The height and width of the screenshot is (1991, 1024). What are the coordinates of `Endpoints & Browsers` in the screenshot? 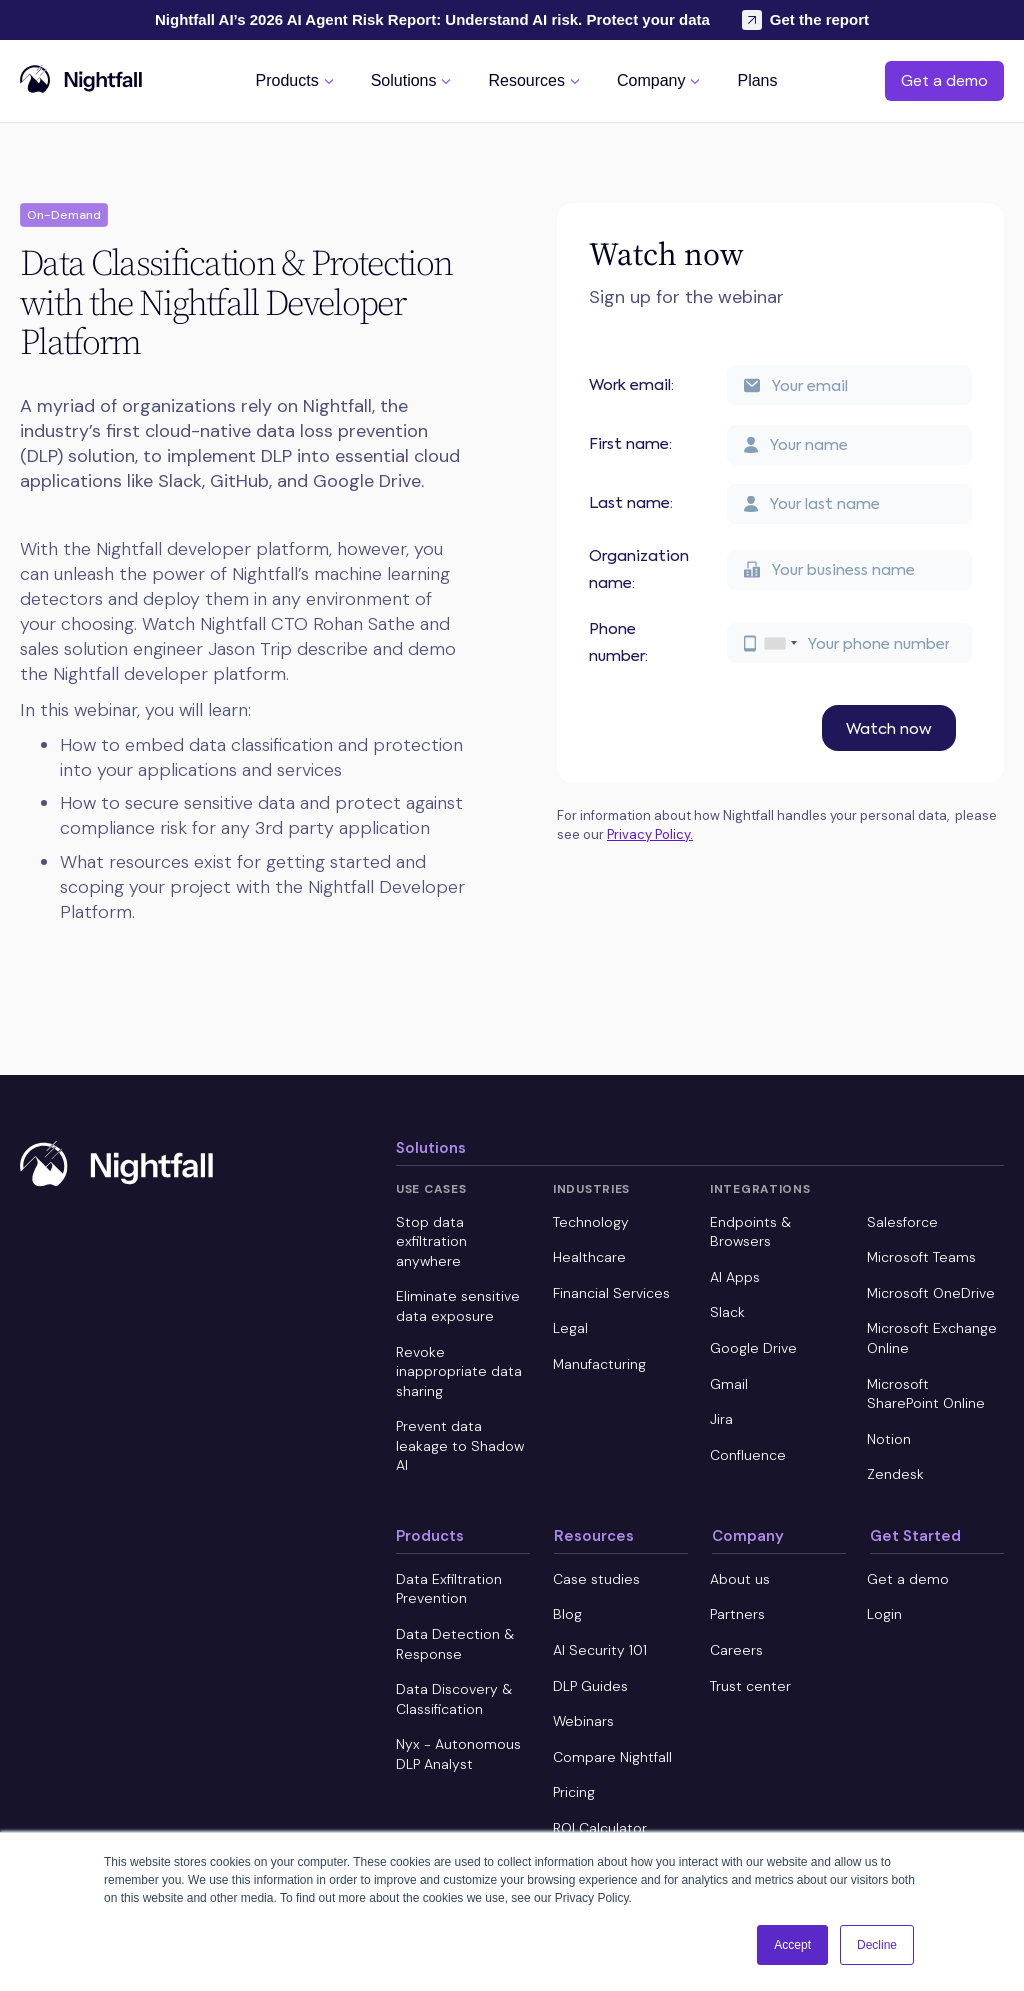 It's located at (750, 1232).